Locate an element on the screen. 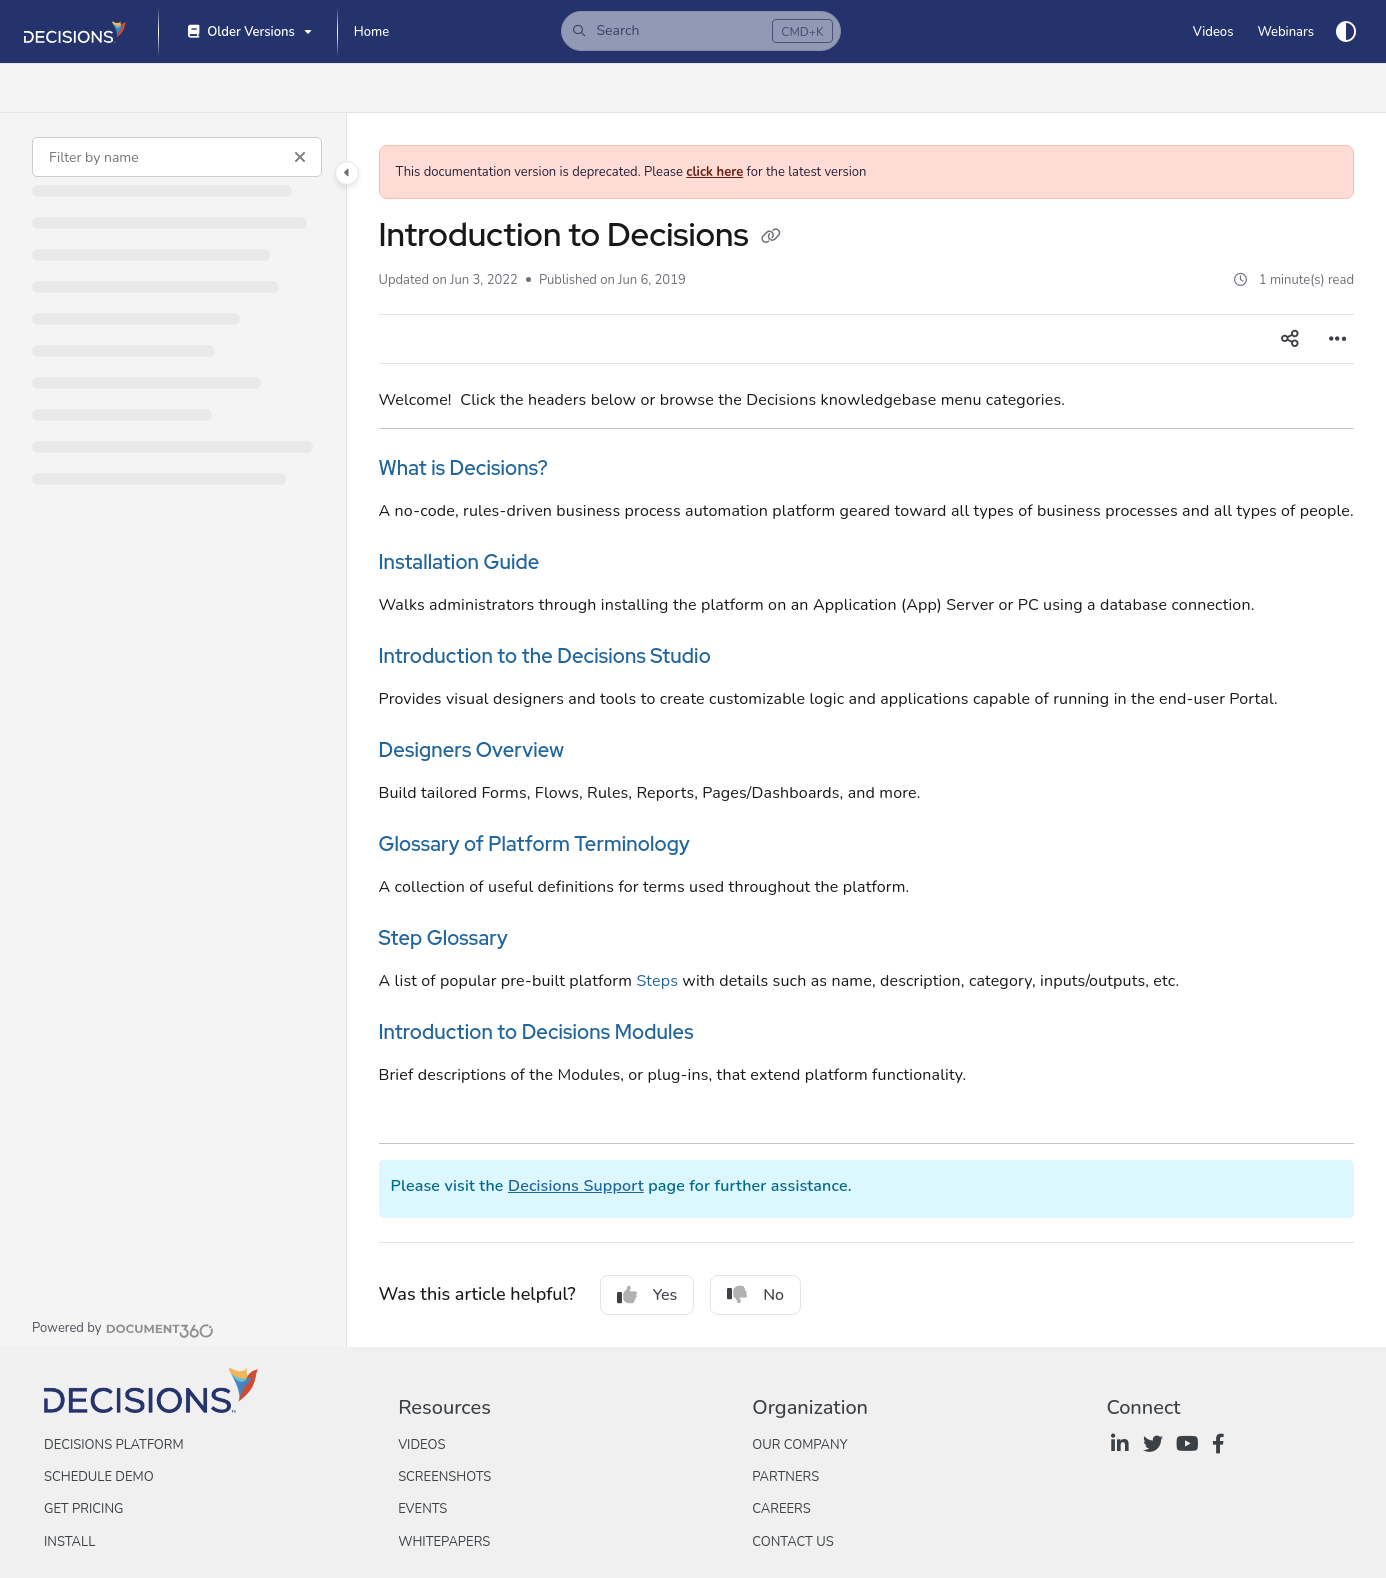 Image resolution: width=1386 pixels, height=1578 pixels. Introduction to the Decisions Studio is located at coordinates (545, 656).